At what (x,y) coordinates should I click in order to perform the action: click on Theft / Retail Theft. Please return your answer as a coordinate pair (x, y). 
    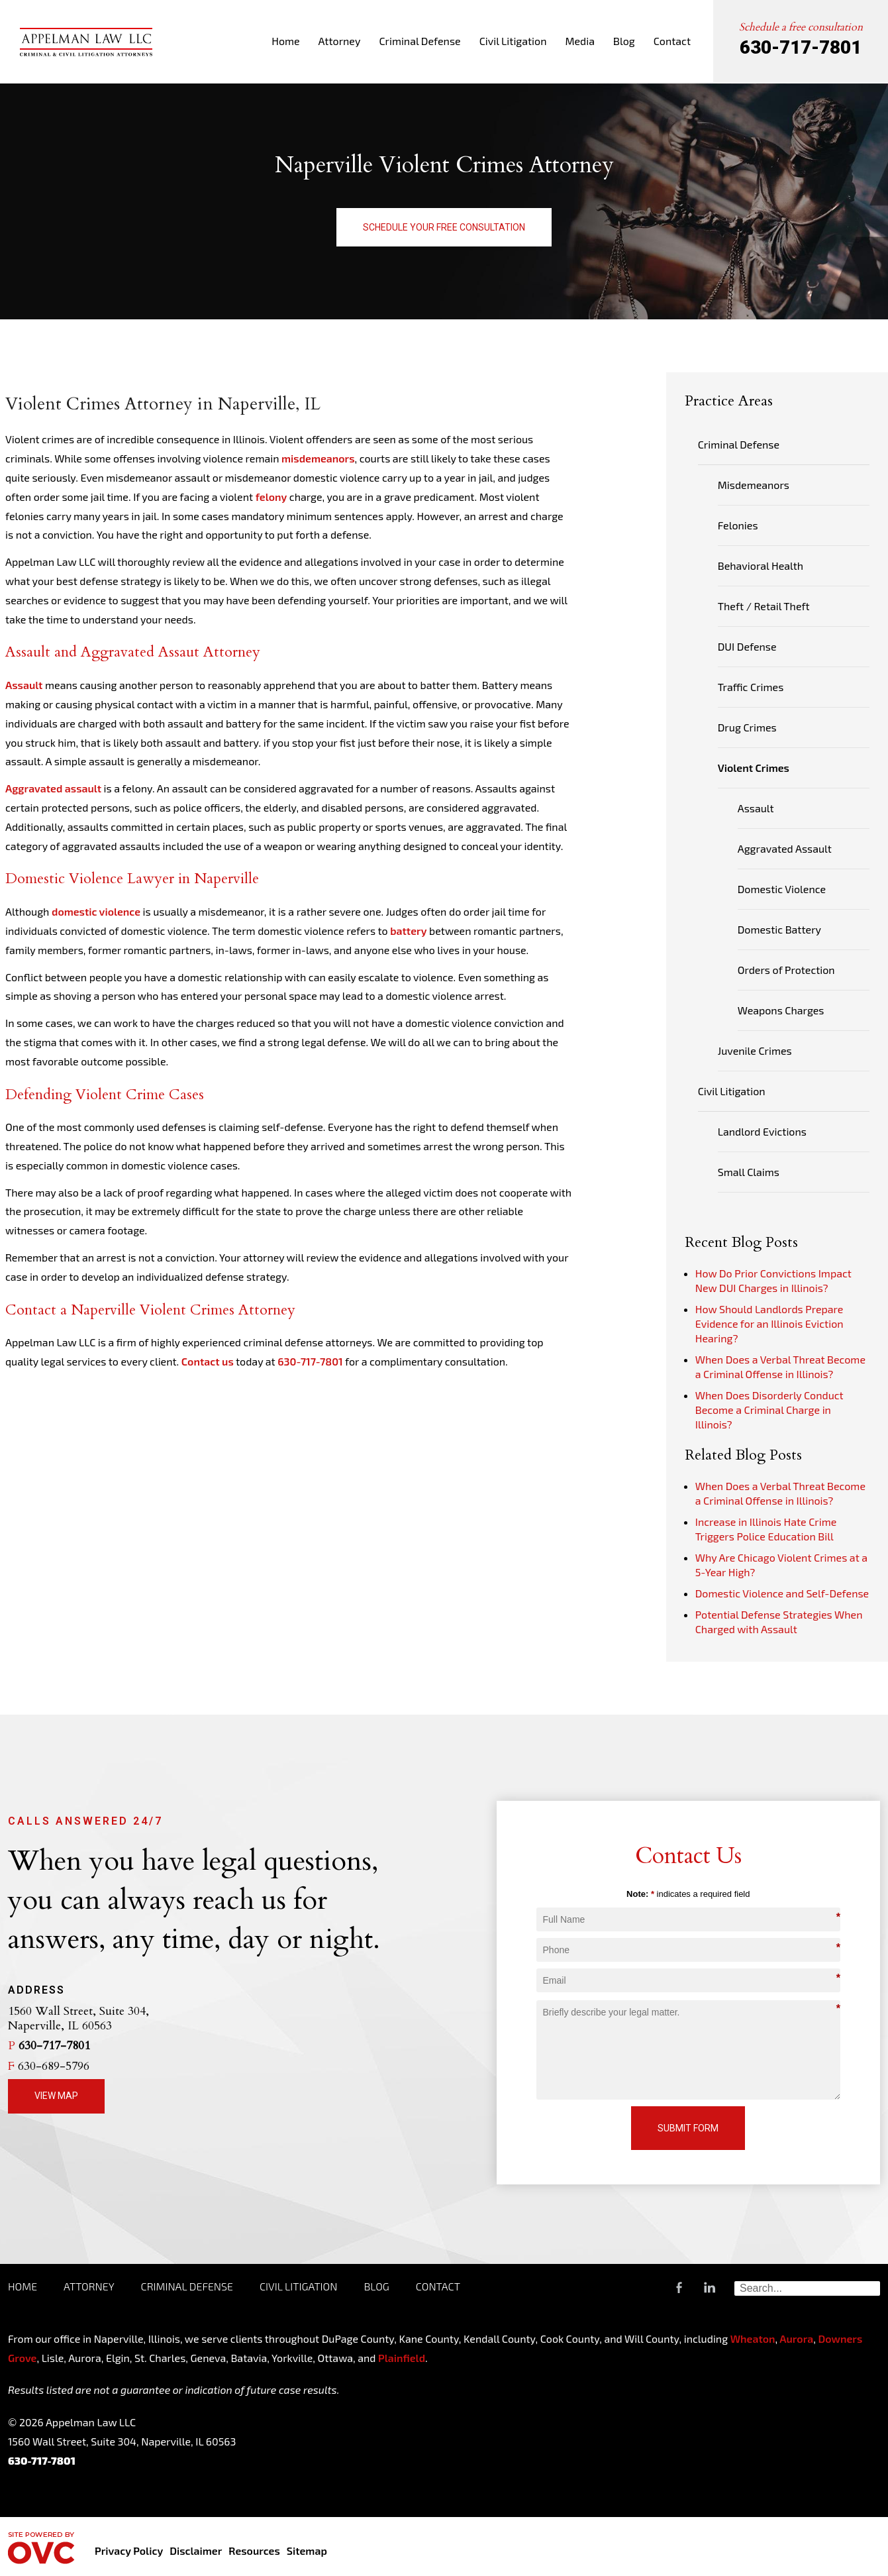
    Looking at the image, I should click on (764, 606).